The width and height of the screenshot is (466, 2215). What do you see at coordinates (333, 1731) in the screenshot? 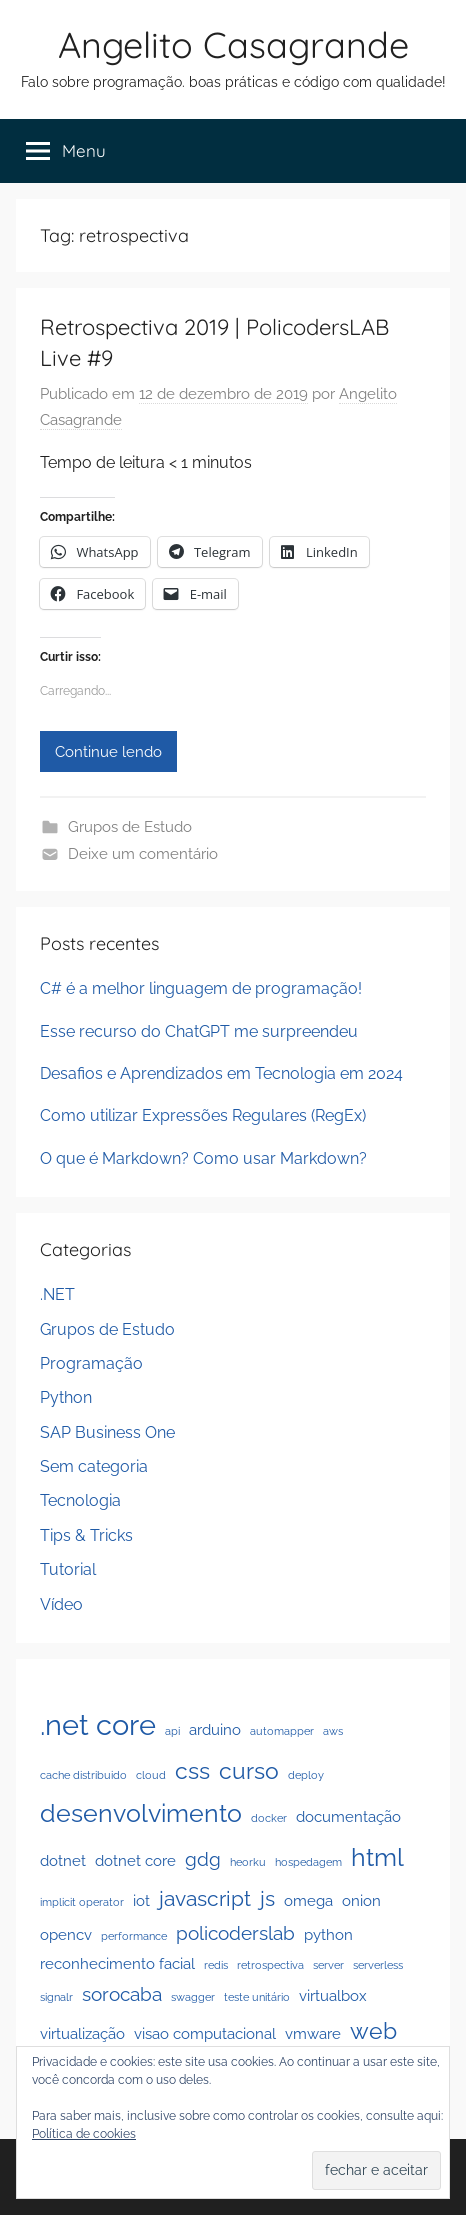
I see `aws [aws (1 item)]` at bounding box center [333, 1731].